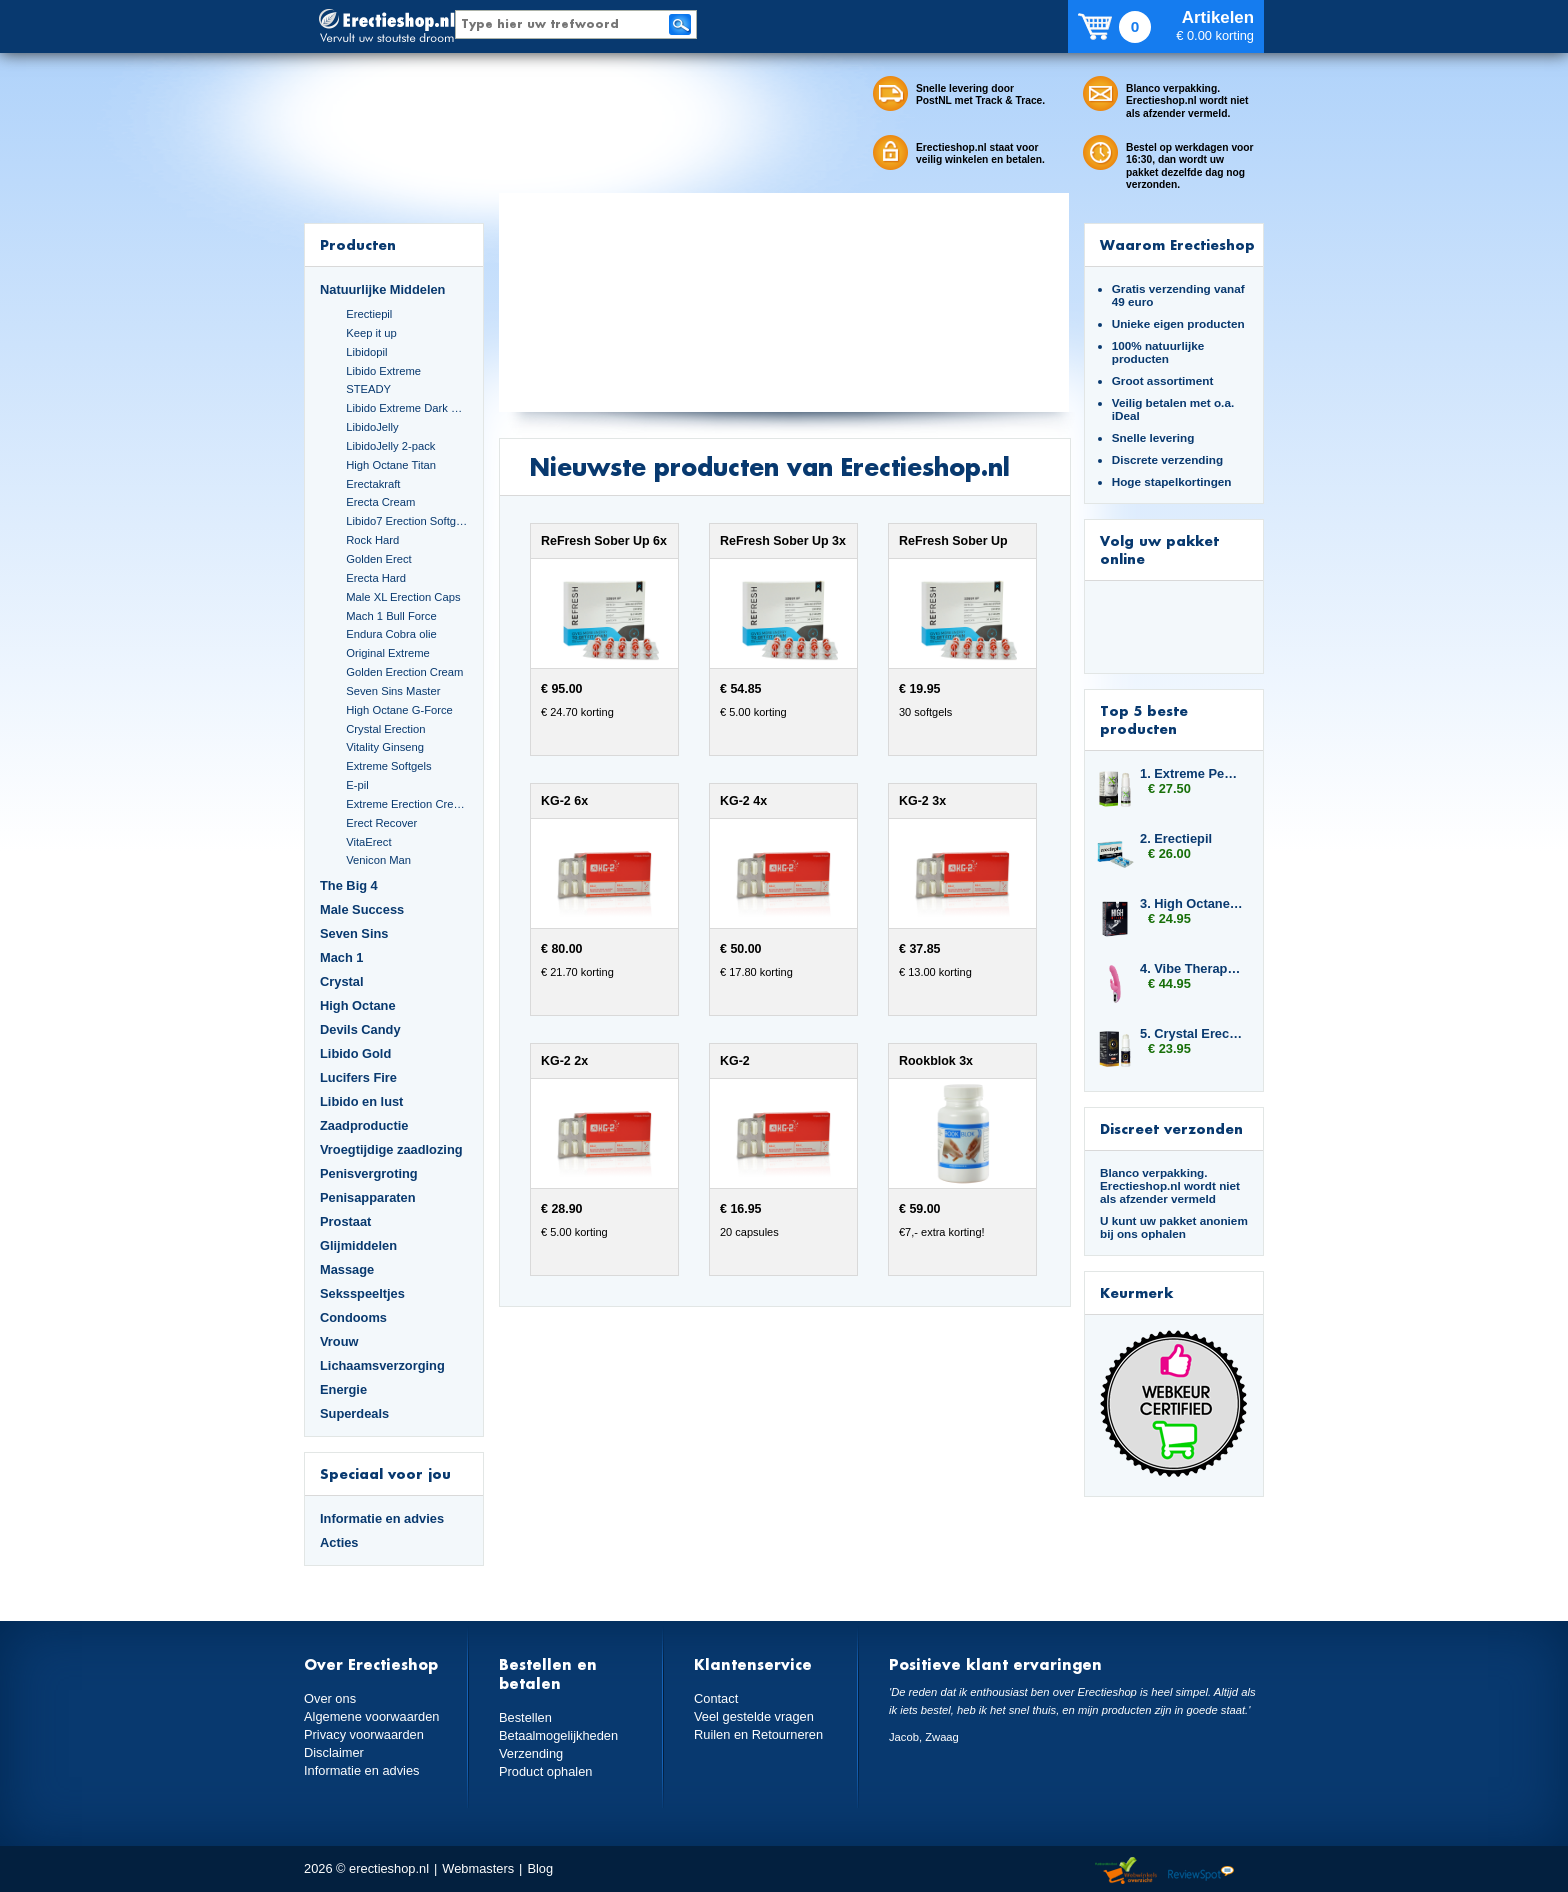 This screenshot has height=1892, width=1568. What do you see at coordinates (1192, 1033) in the screenshot?
I see `5. Crystal Erection` at bounding box center [1192, 1033].